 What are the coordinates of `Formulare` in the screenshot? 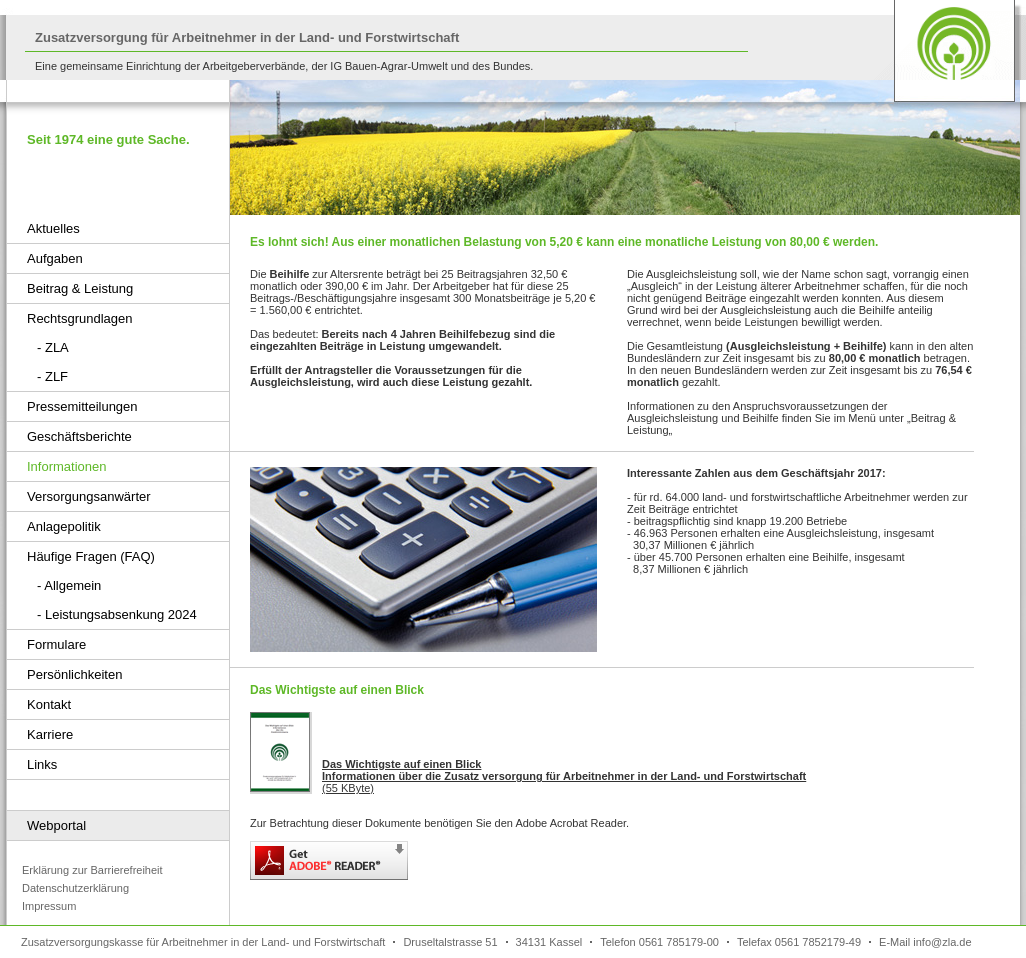 It's located at (56, 644).